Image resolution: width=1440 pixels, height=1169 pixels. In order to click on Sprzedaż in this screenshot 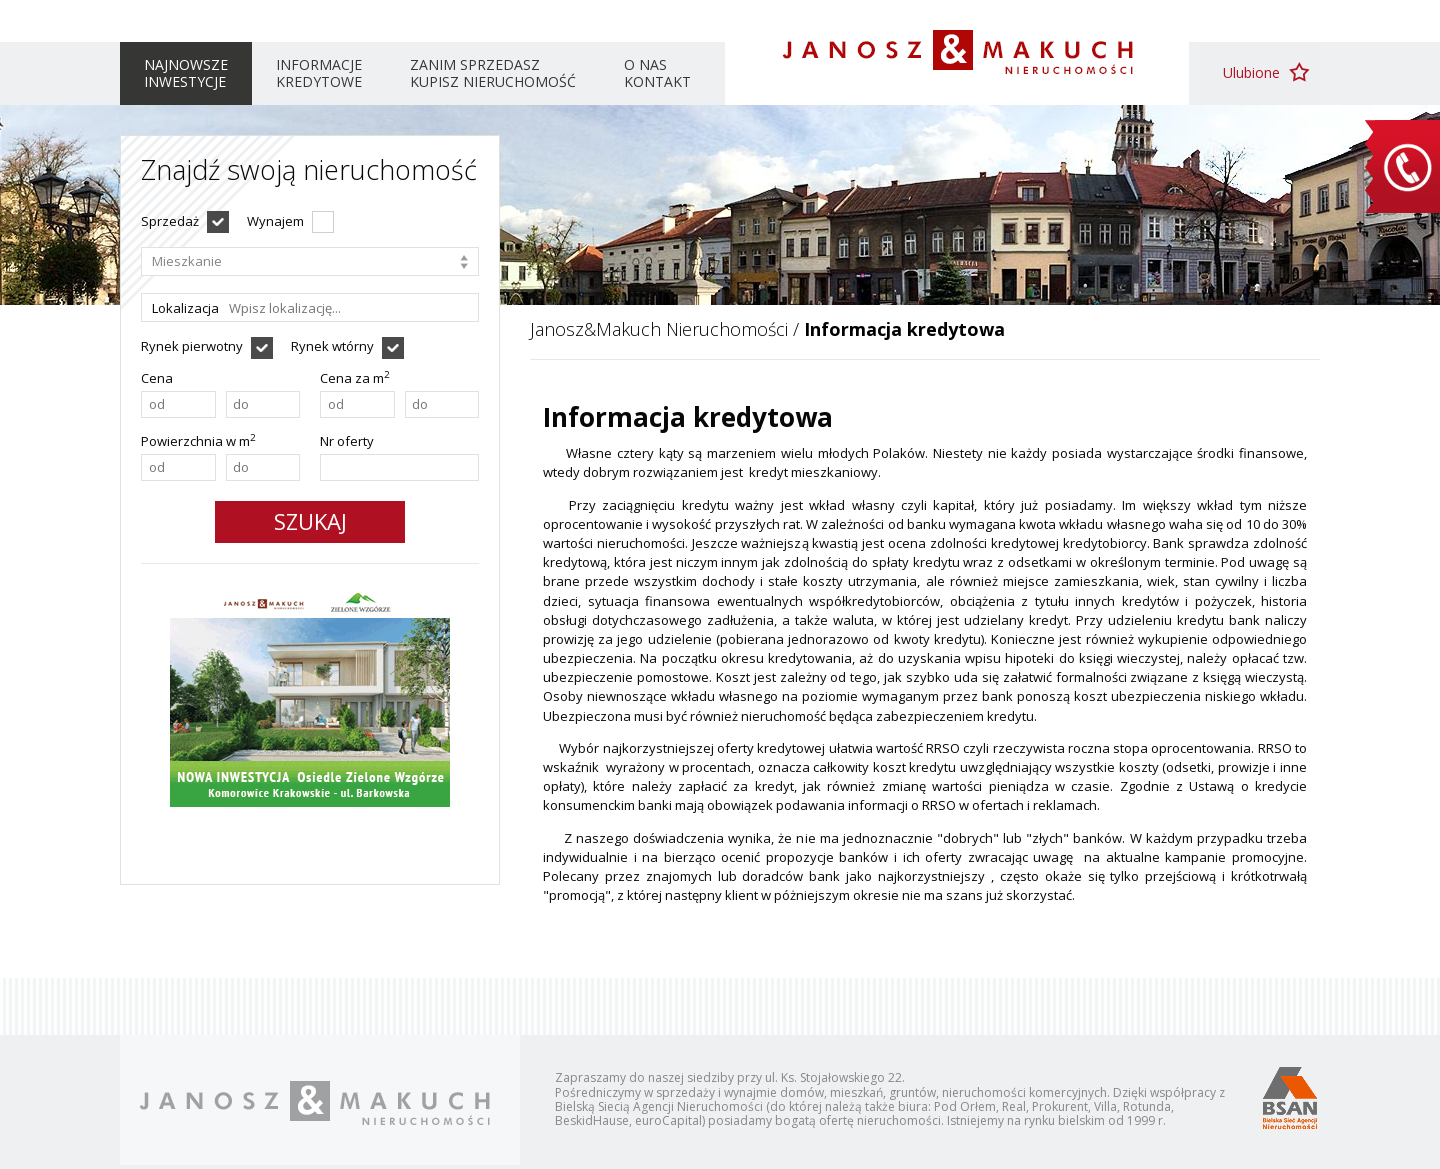, I will do `click(170, 221)`.